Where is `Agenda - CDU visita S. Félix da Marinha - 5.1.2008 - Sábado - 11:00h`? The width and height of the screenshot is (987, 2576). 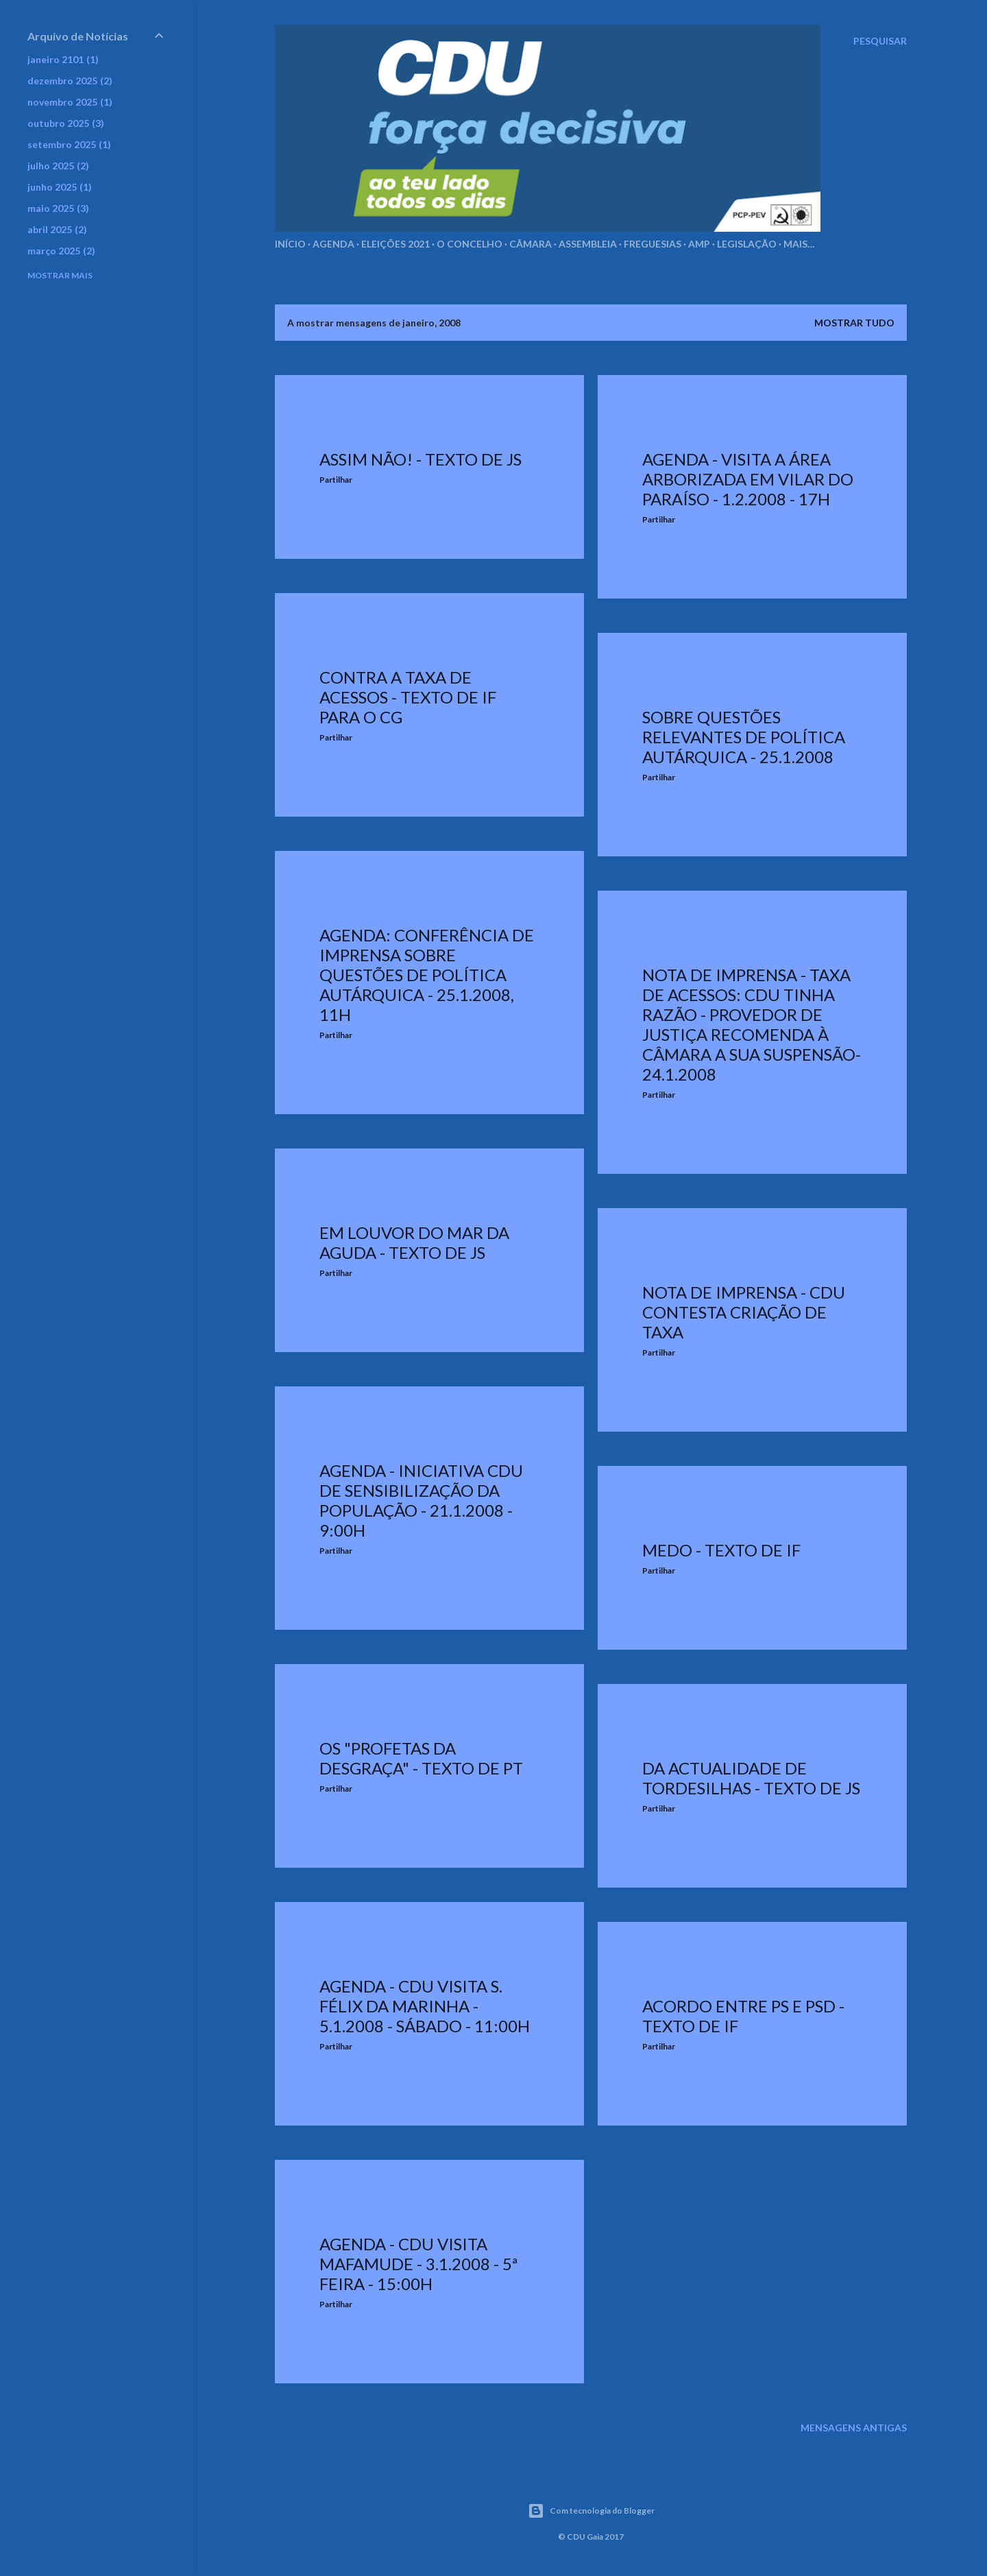
Agenda - CDU visita S. Félix da Marinha - 5.1.2008 - Sábado - 11:00h is located at coordinates (424, 2006).